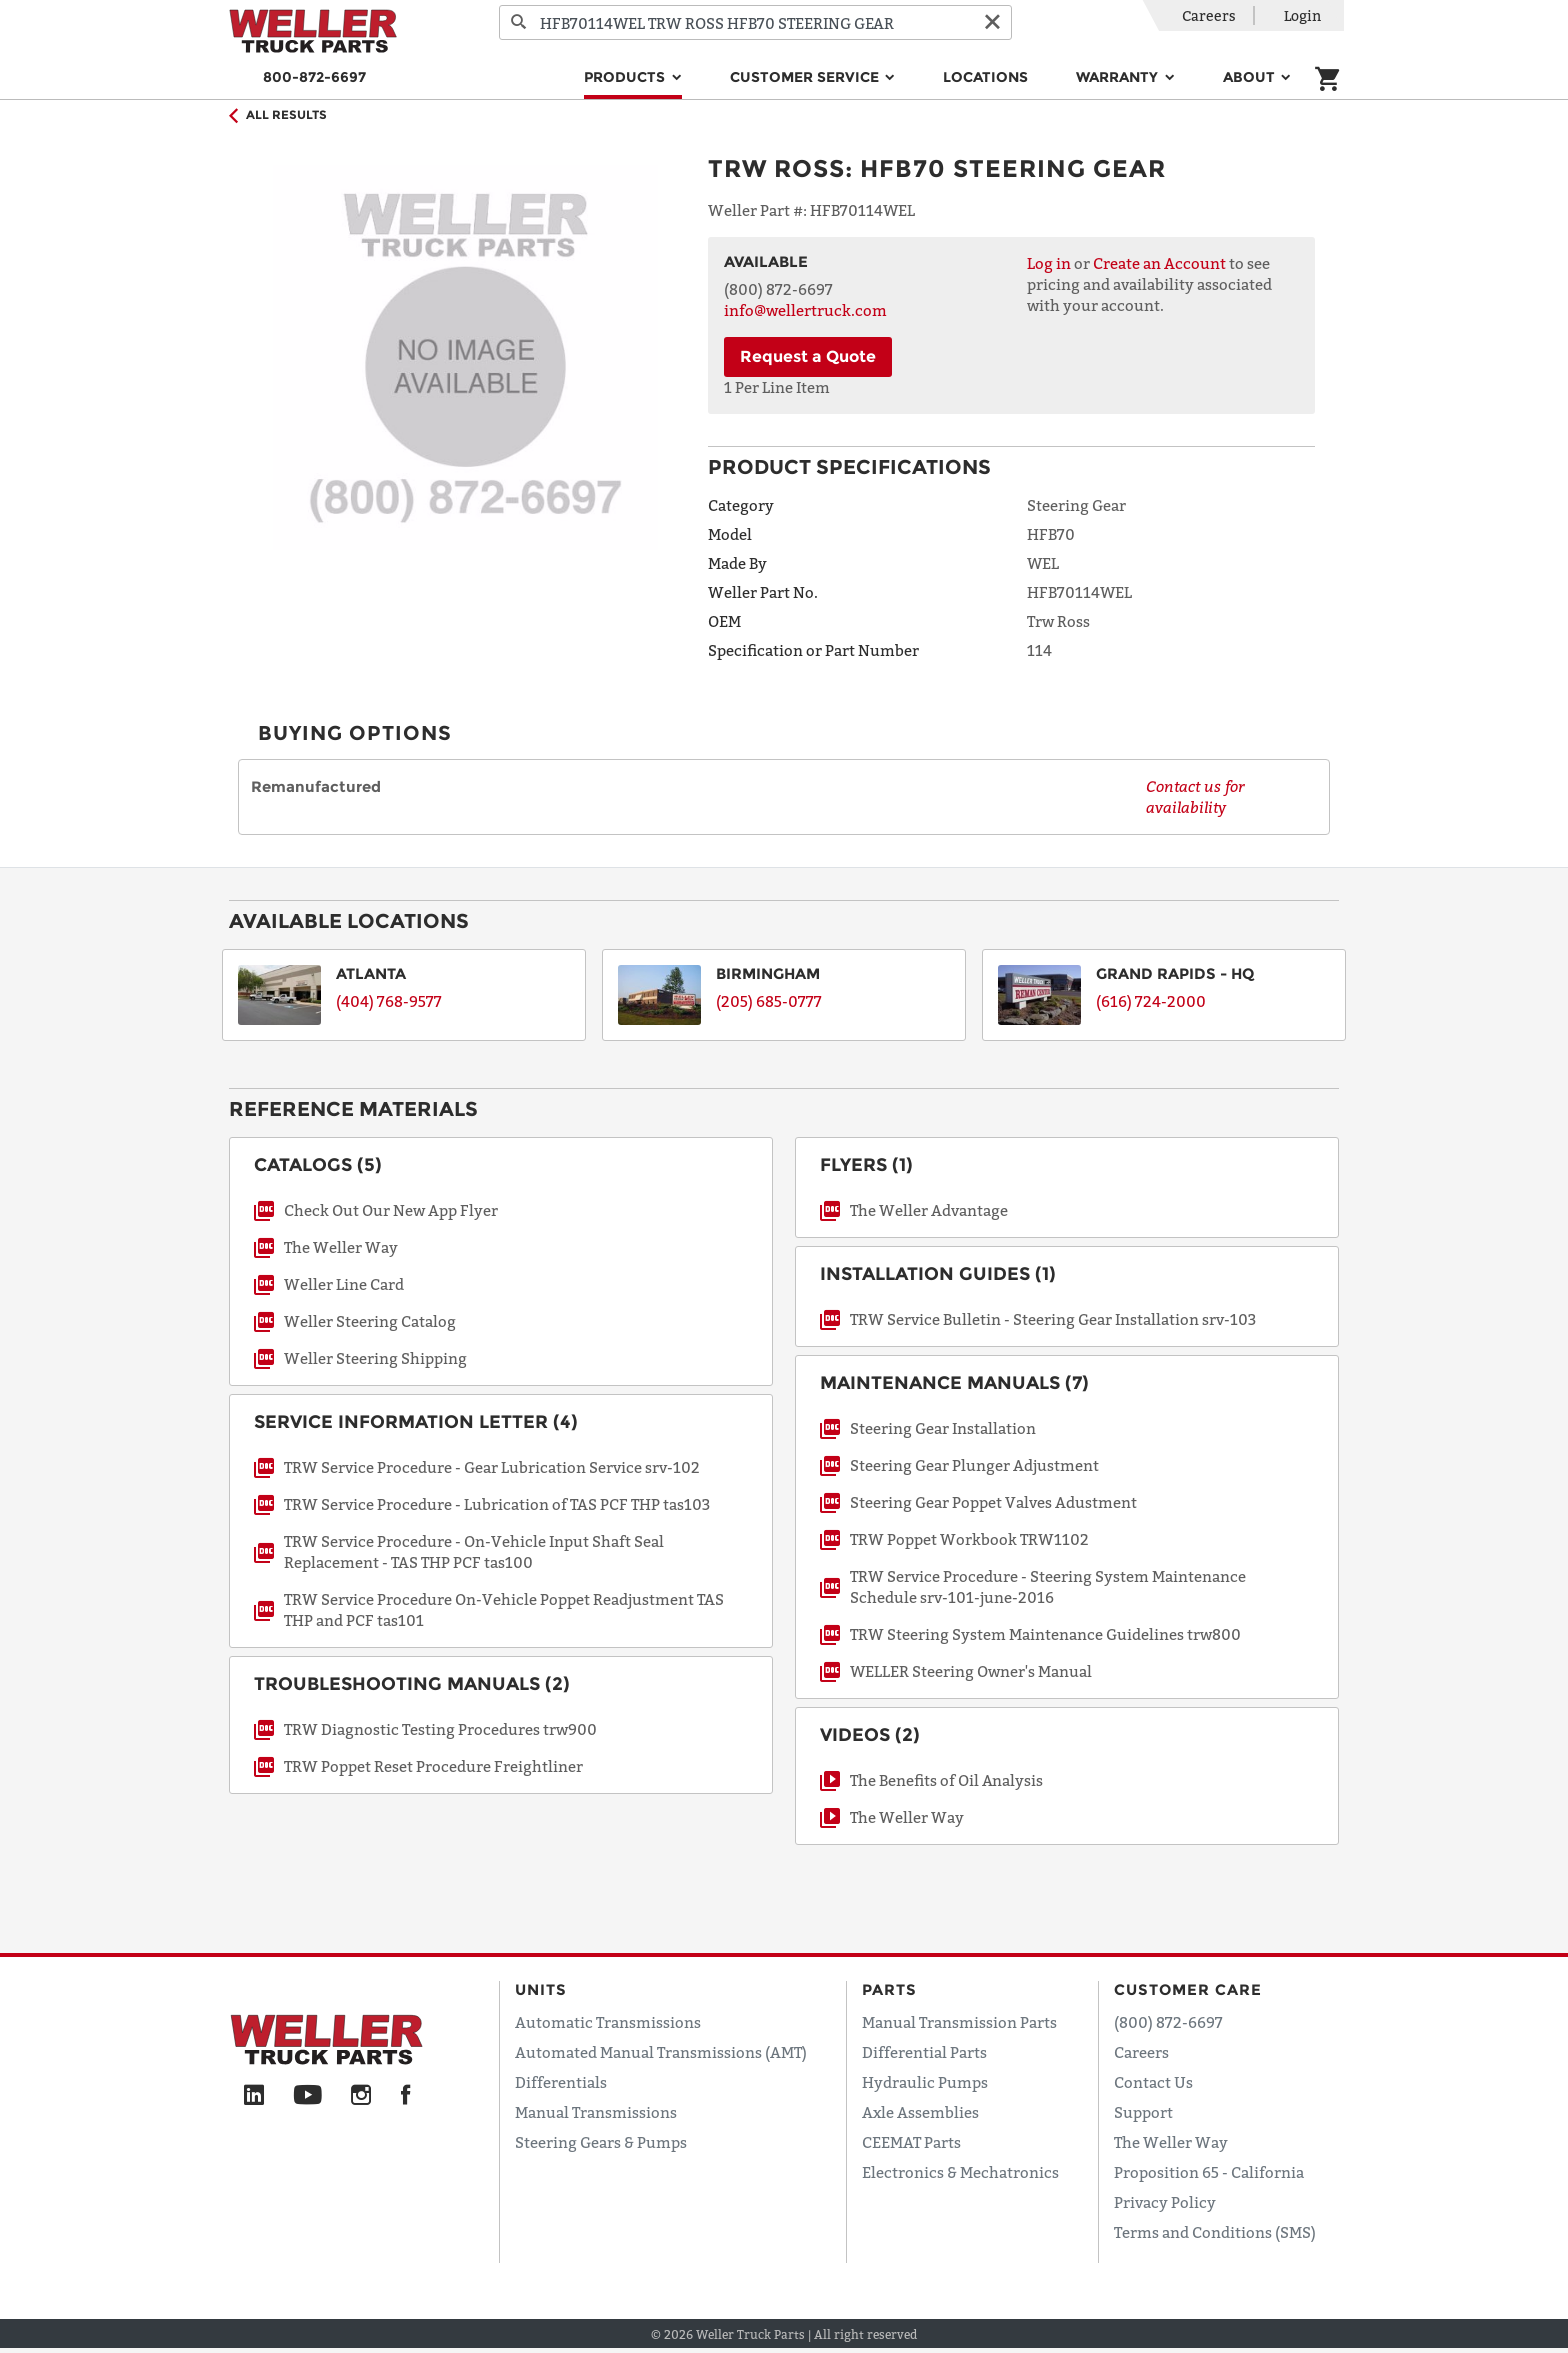 Image resolution: width=1568 pixels, height=2353 pixels. Describe the element at coordinates (314, 77) in the screenshot. I see `800-872-6697` at that location.